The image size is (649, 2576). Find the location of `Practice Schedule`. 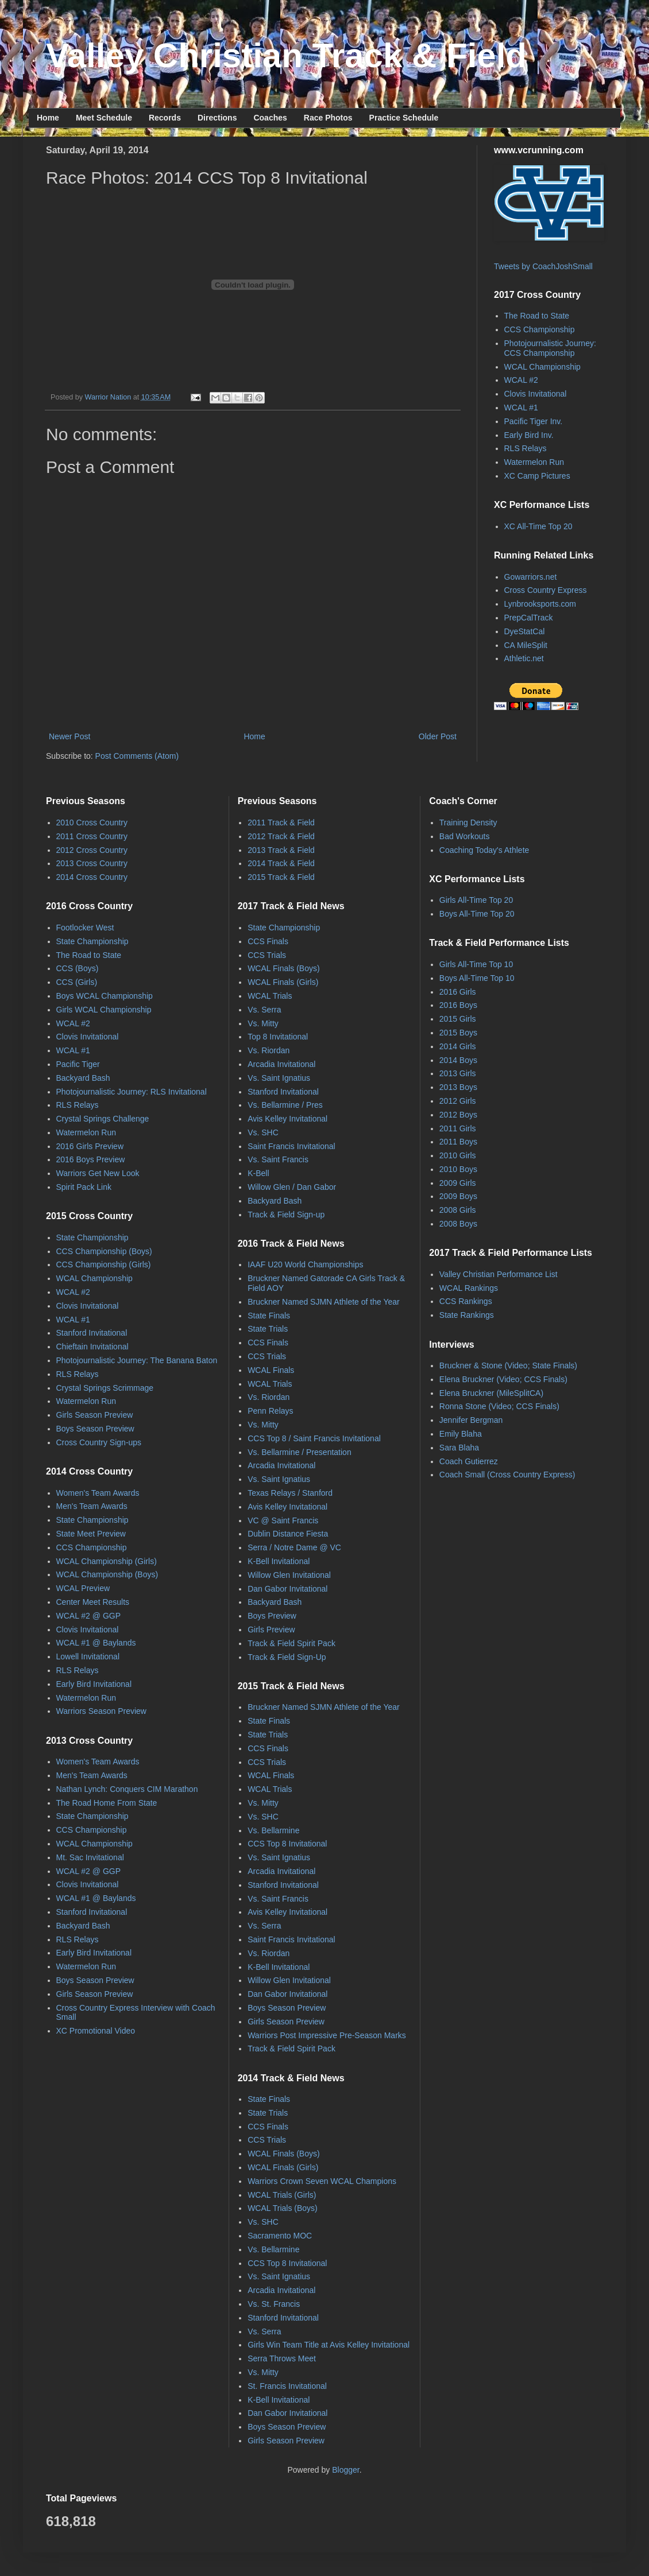

Practice Schedule is located at coordinates (404, 117).